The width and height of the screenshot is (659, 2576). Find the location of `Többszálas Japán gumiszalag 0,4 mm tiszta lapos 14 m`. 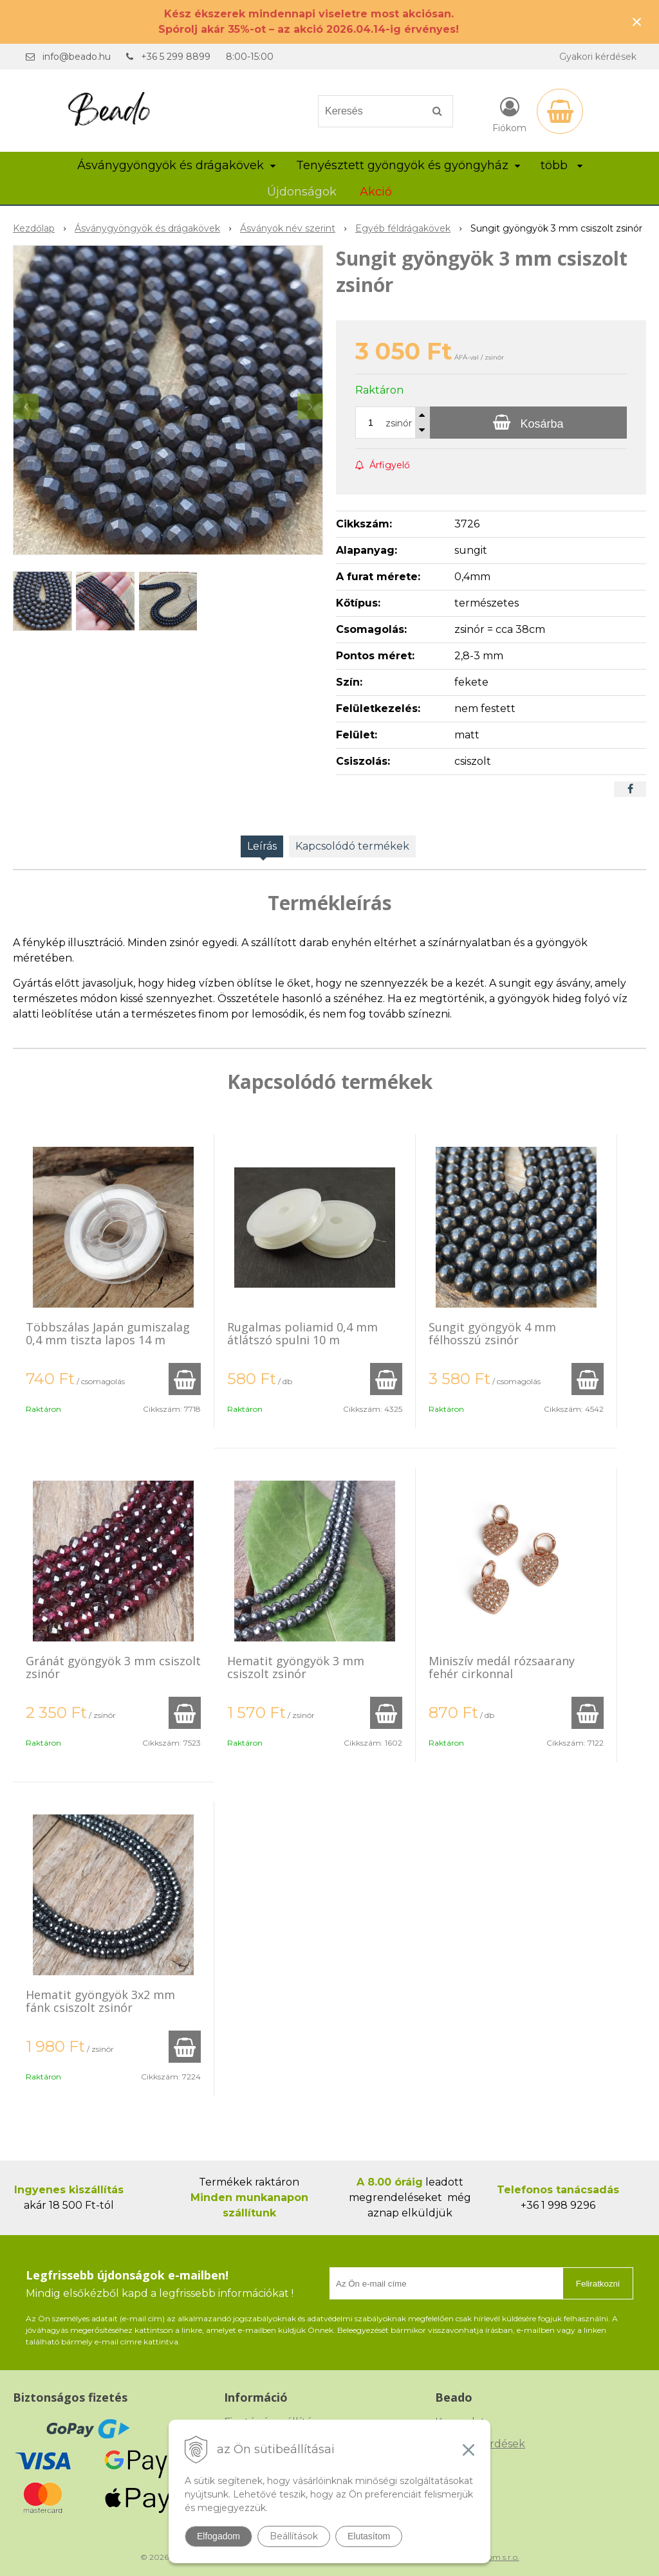

Többszálas Japán gumiszalag 0,4 mm tiszta lapos 14 m is located at coordinates (108, 1333).